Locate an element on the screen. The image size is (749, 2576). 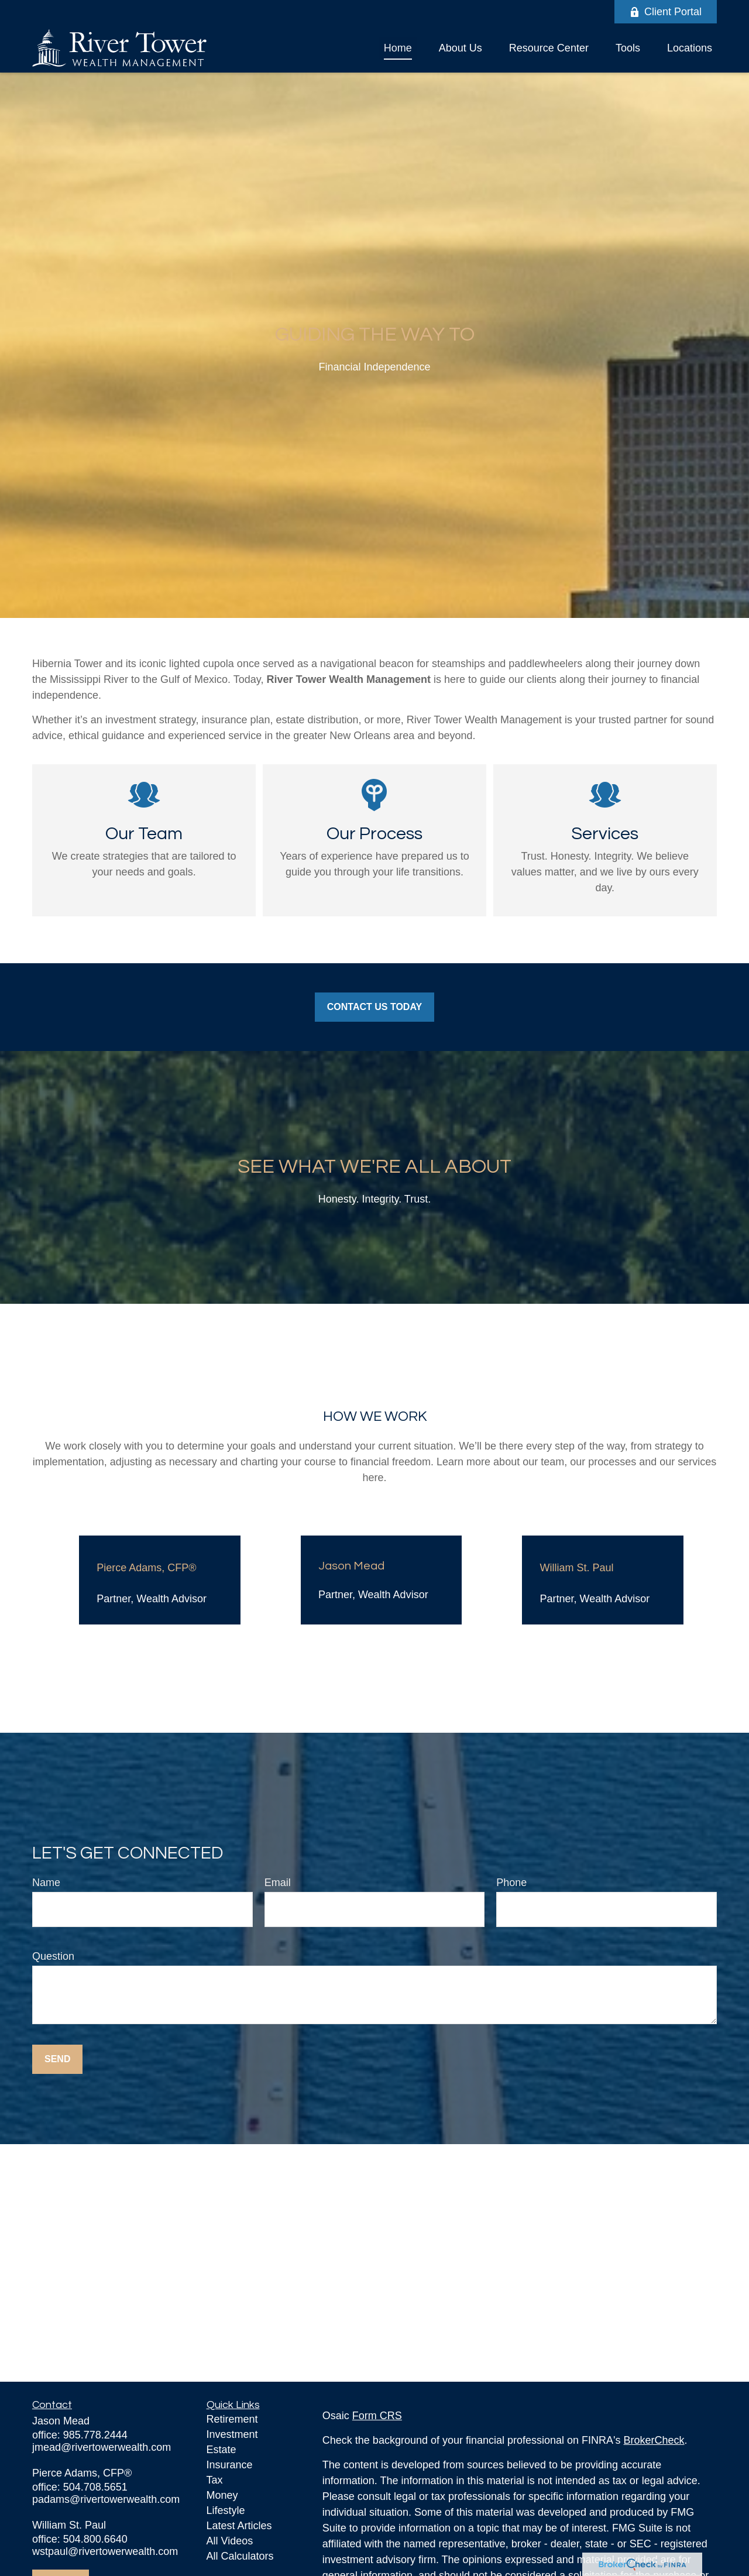
Form CRS is located at coordinates (377, 2416).